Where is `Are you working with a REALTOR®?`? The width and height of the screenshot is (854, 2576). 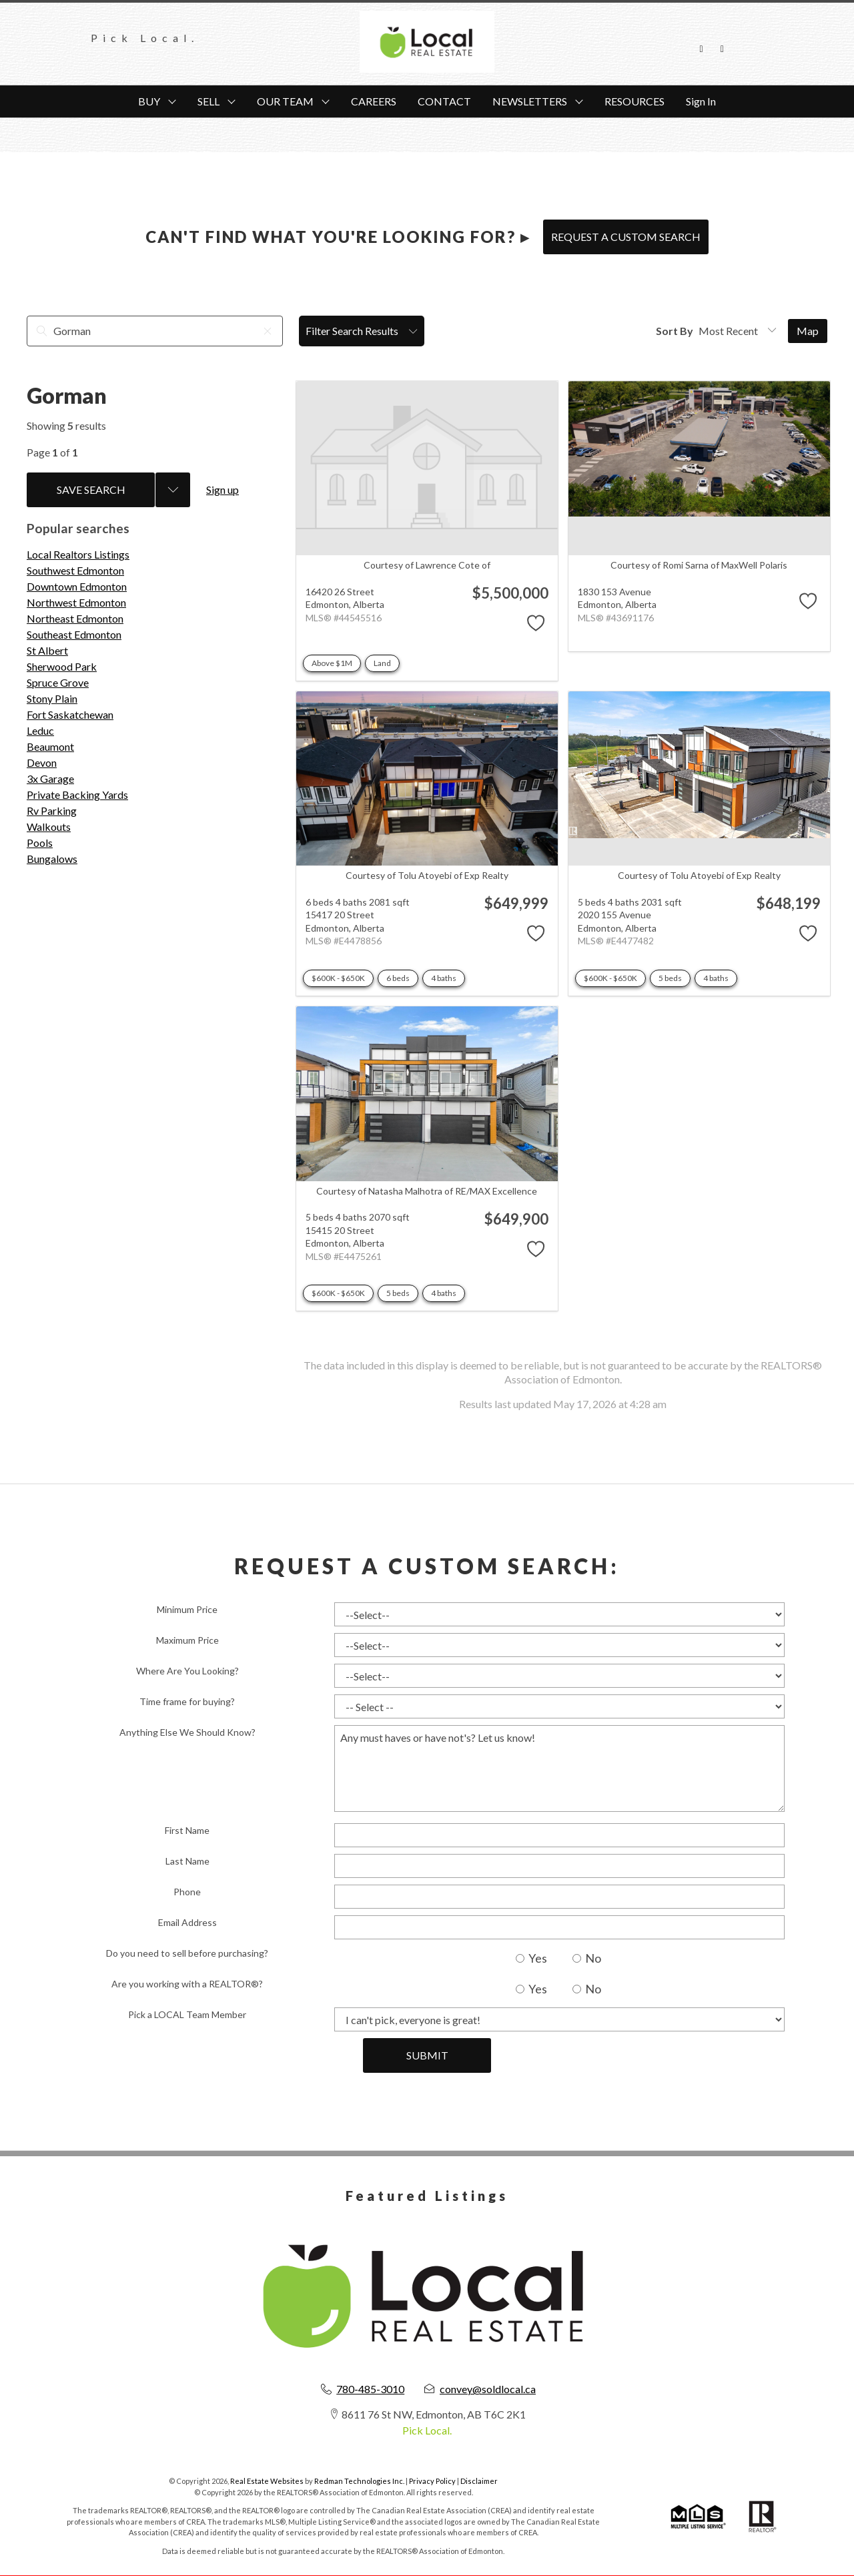
Are you working with a REALTOR®? is located at coordinates (187, 1983).